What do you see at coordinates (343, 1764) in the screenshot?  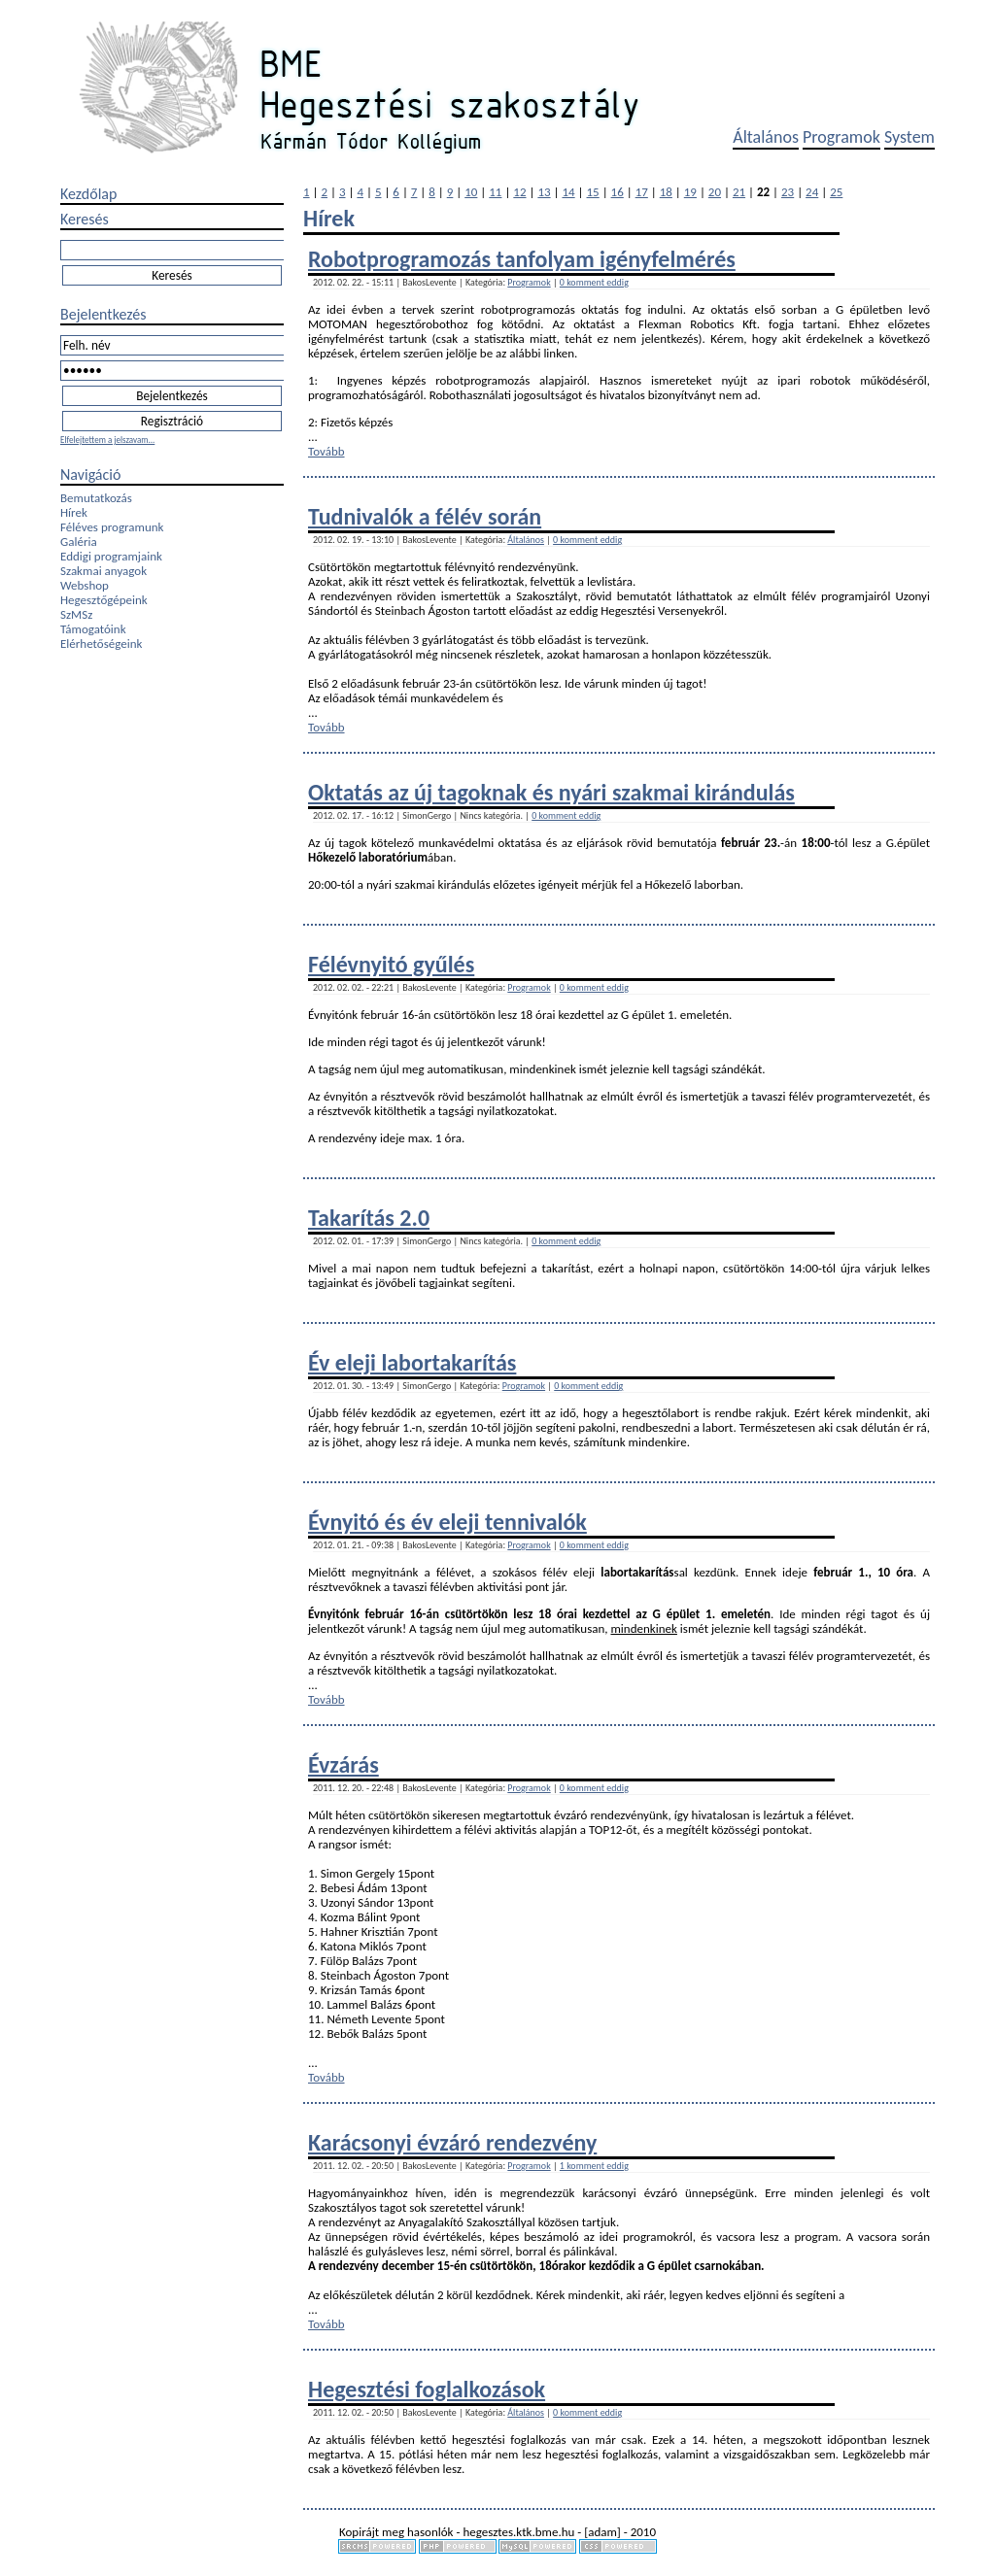 I see `Évzárás` at bounding box center [343, 1764].